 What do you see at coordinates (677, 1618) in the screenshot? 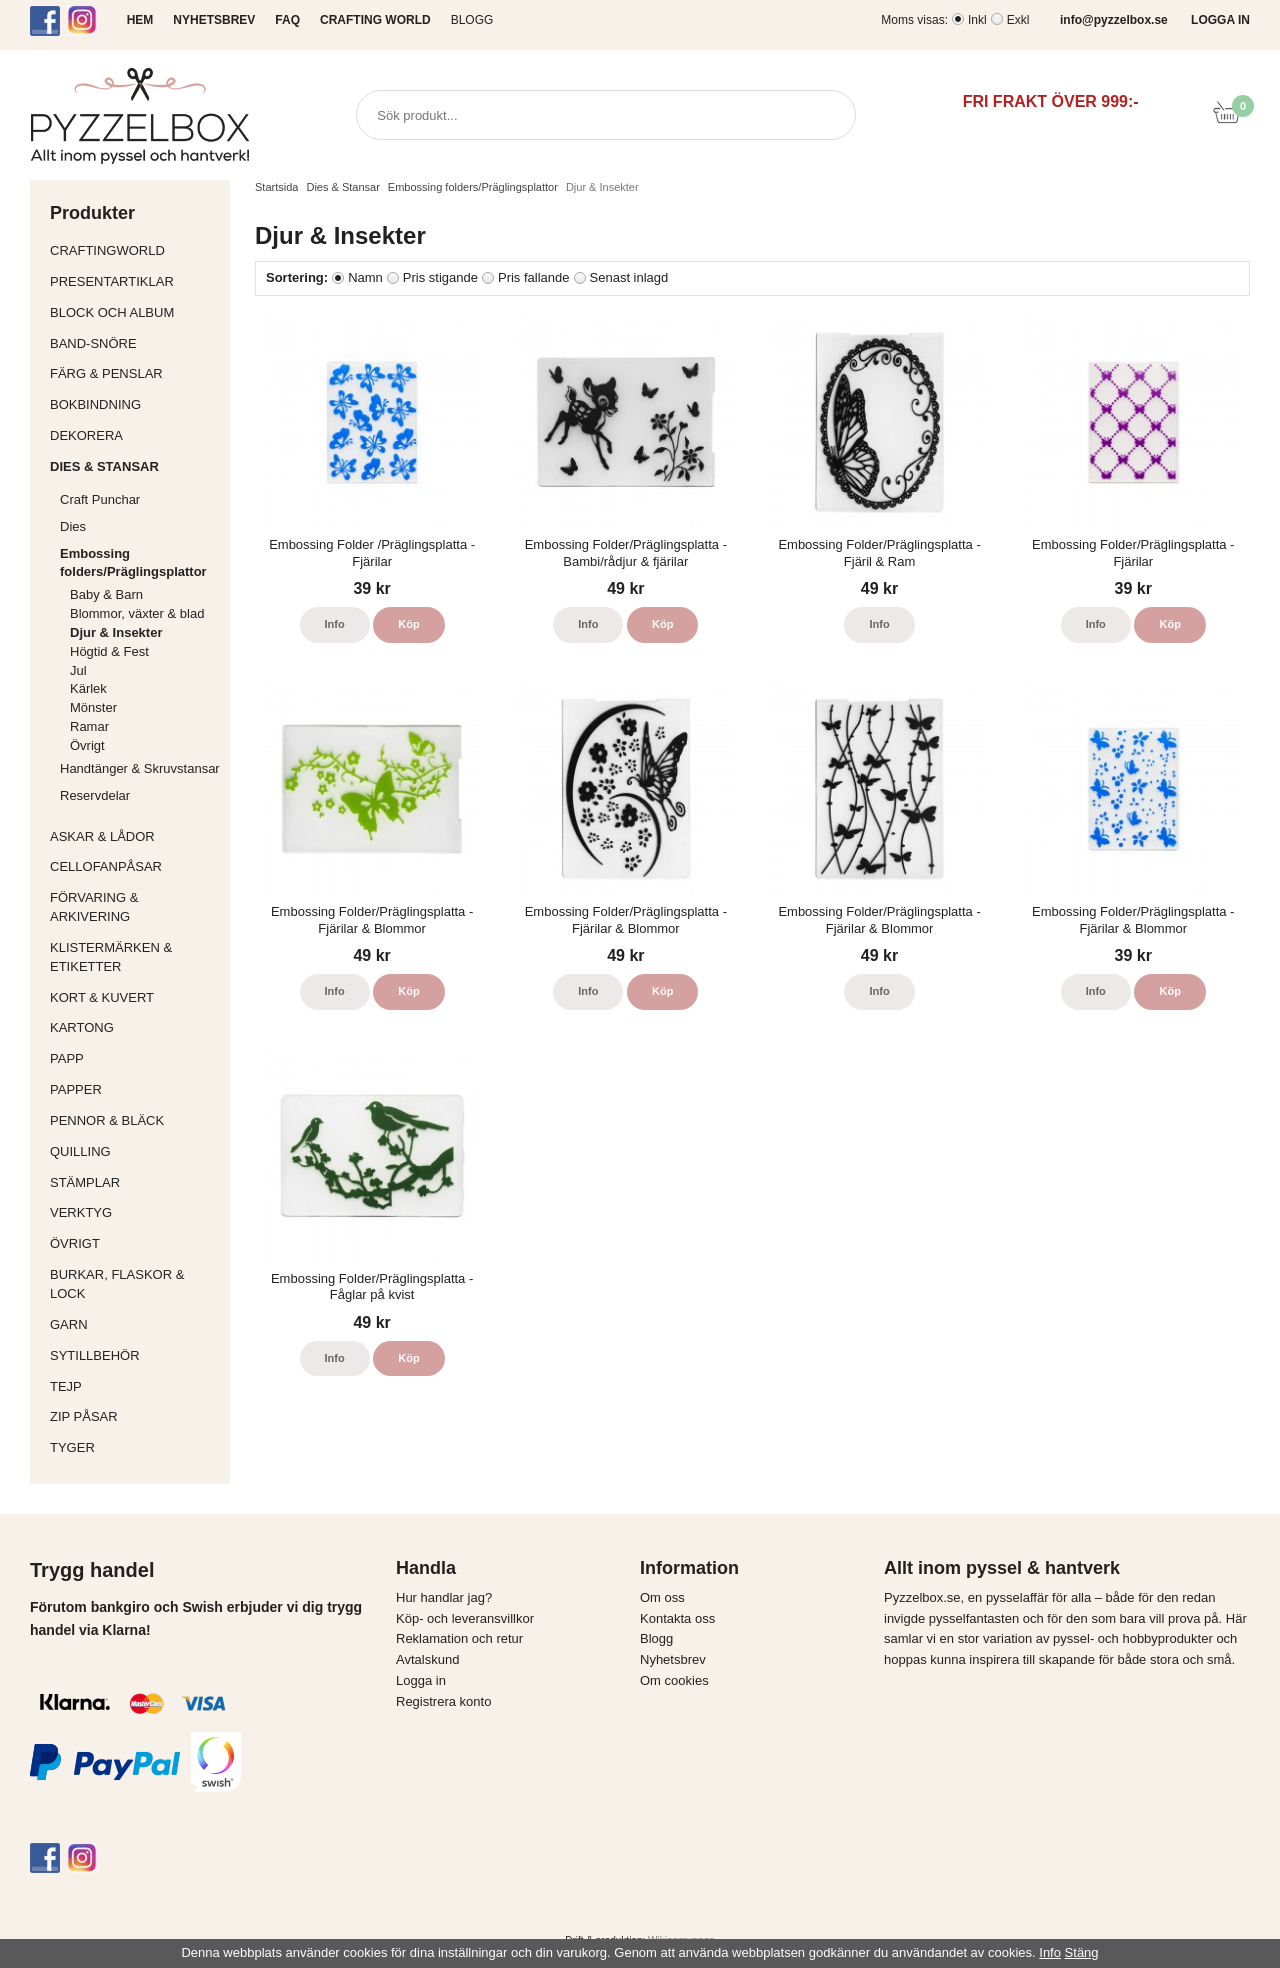
I see `Kontakta oss` at bounding box center [677, 1618].